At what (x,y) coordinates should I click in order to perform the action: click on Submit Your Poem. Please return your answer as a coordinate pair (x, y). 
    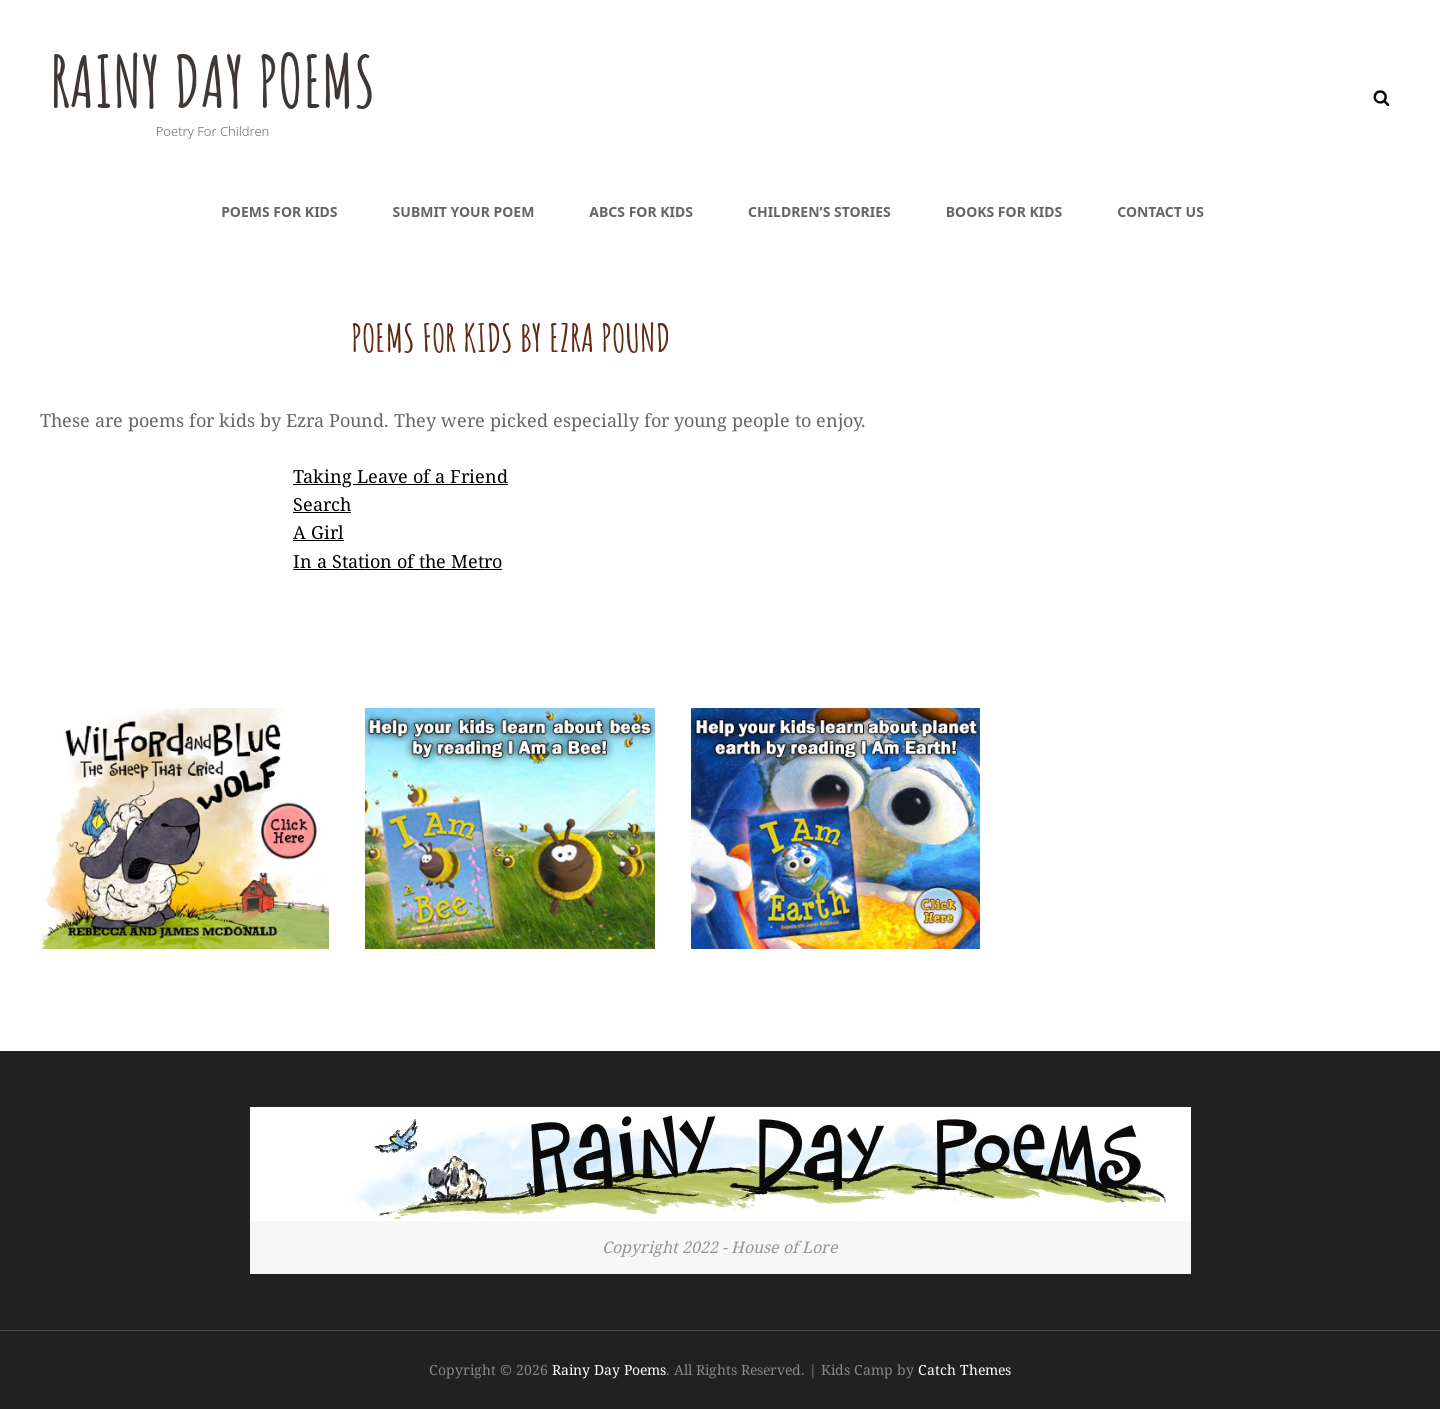
    Looking at the image, I should click on (464, 211).